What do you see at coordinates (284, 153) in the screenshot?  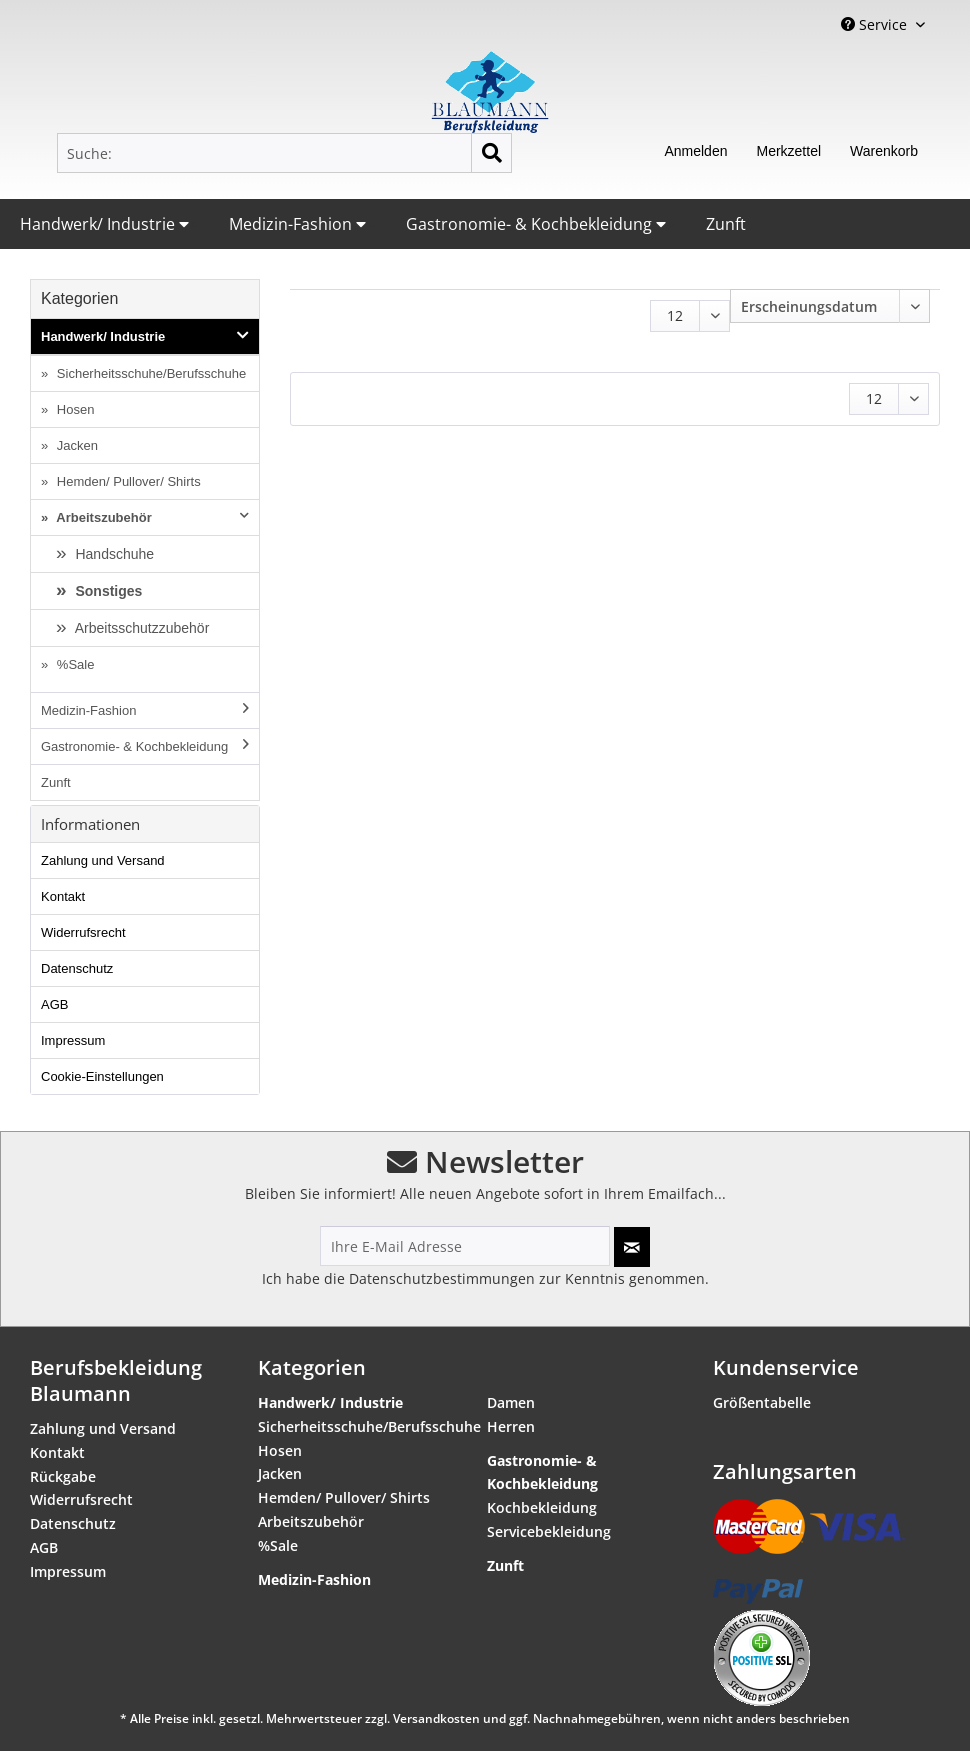 I see `[menuitem]` at bounding box center [284, 153].